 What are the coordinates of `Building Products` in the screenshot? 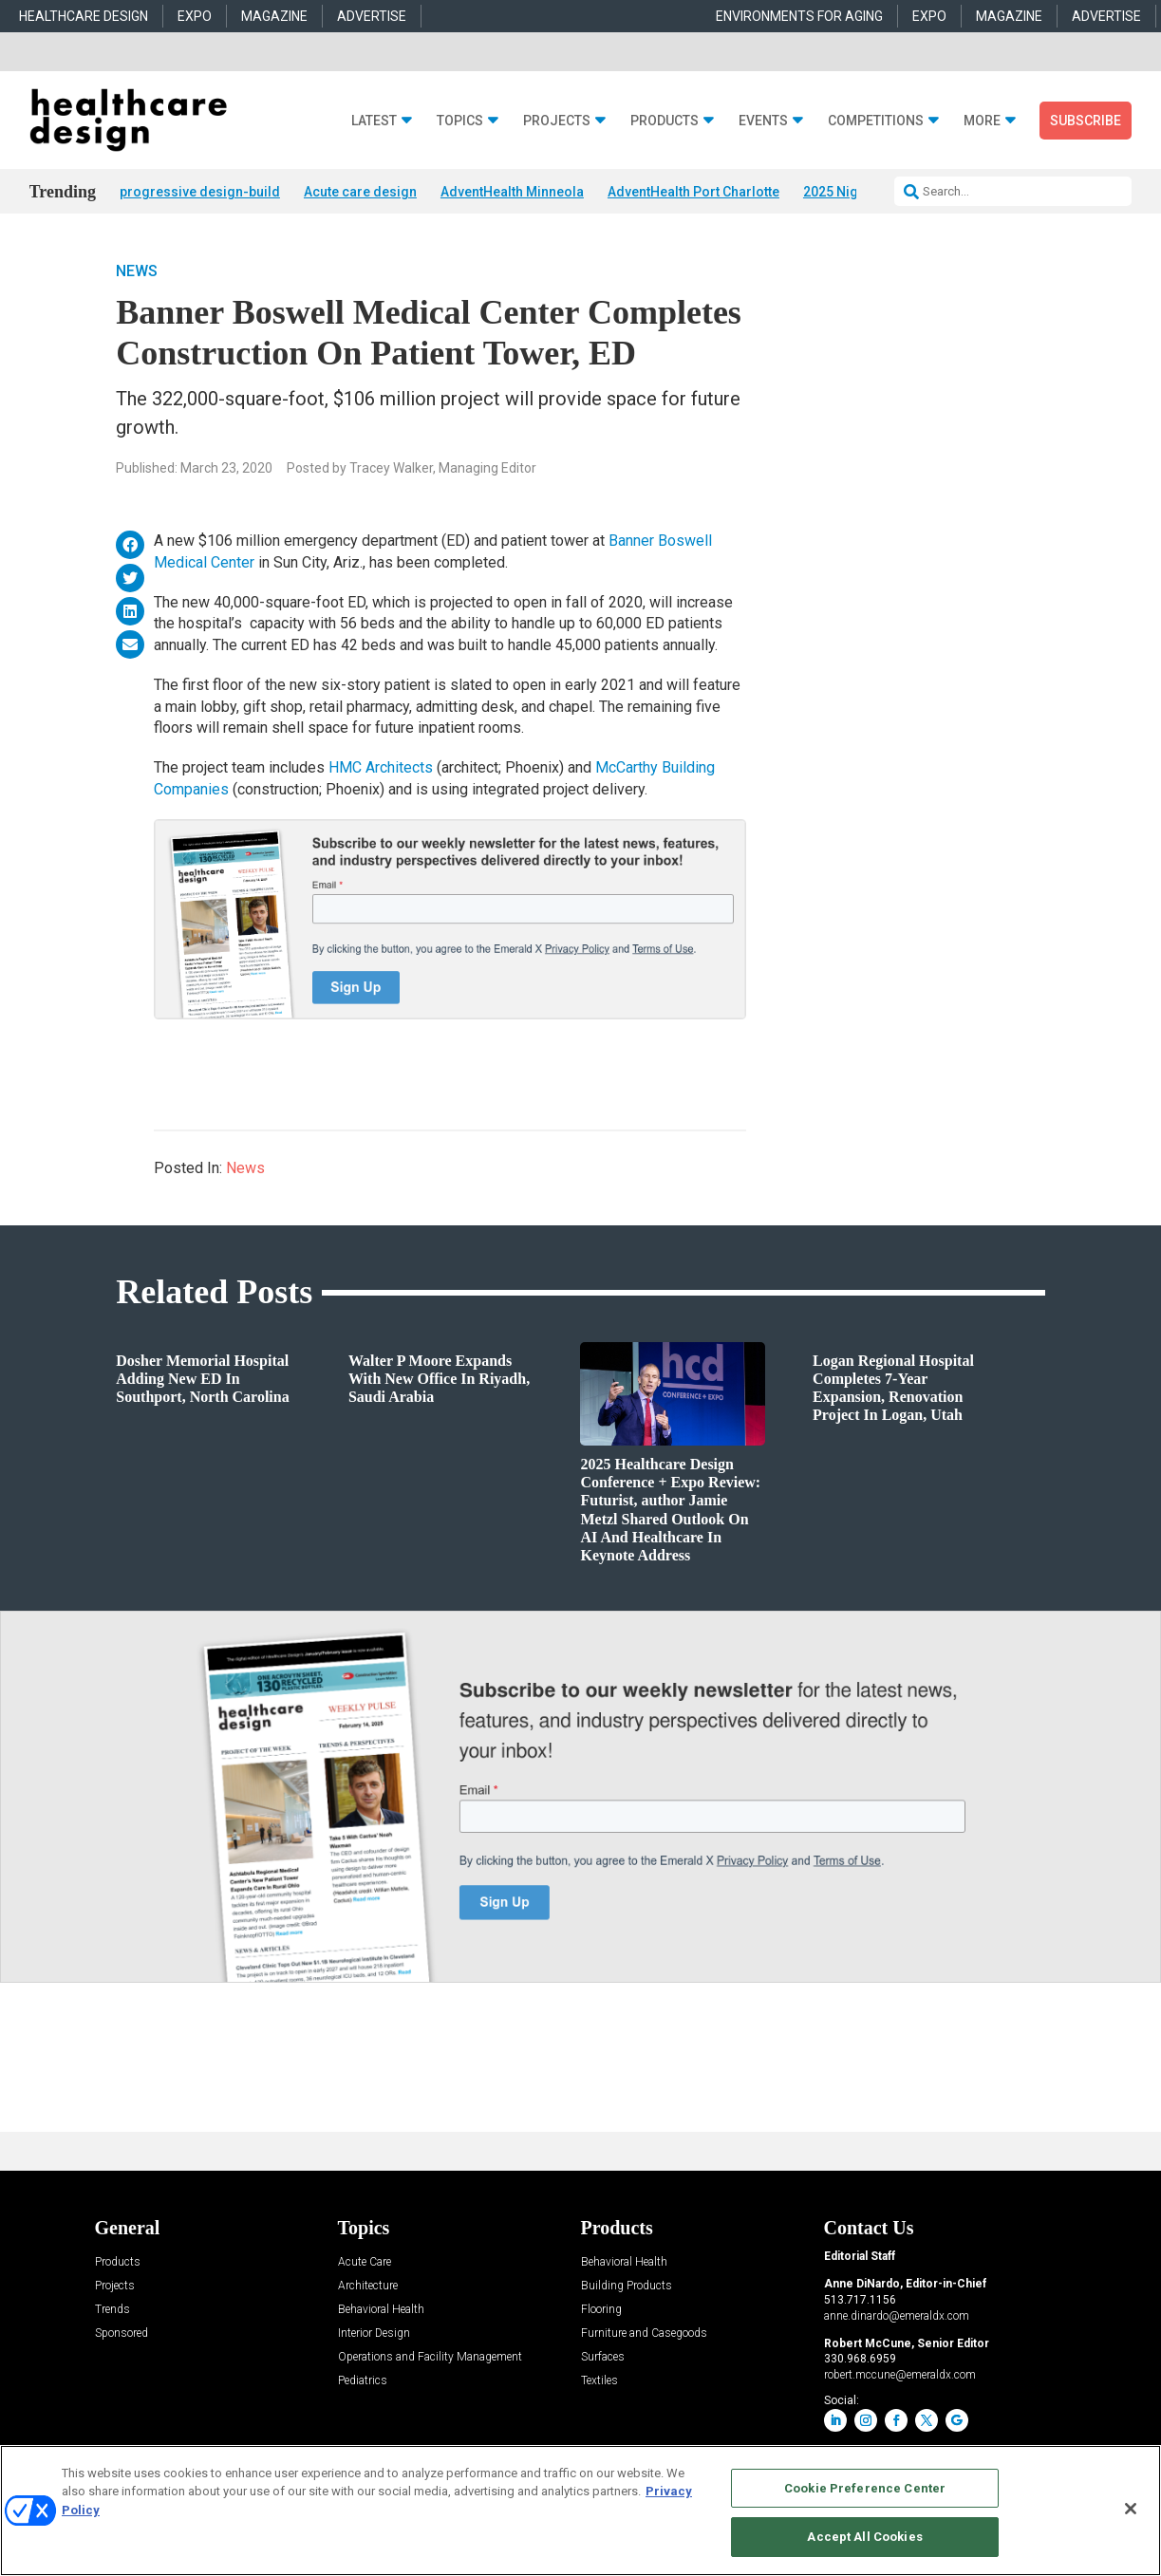 It's located at (626, 2286).